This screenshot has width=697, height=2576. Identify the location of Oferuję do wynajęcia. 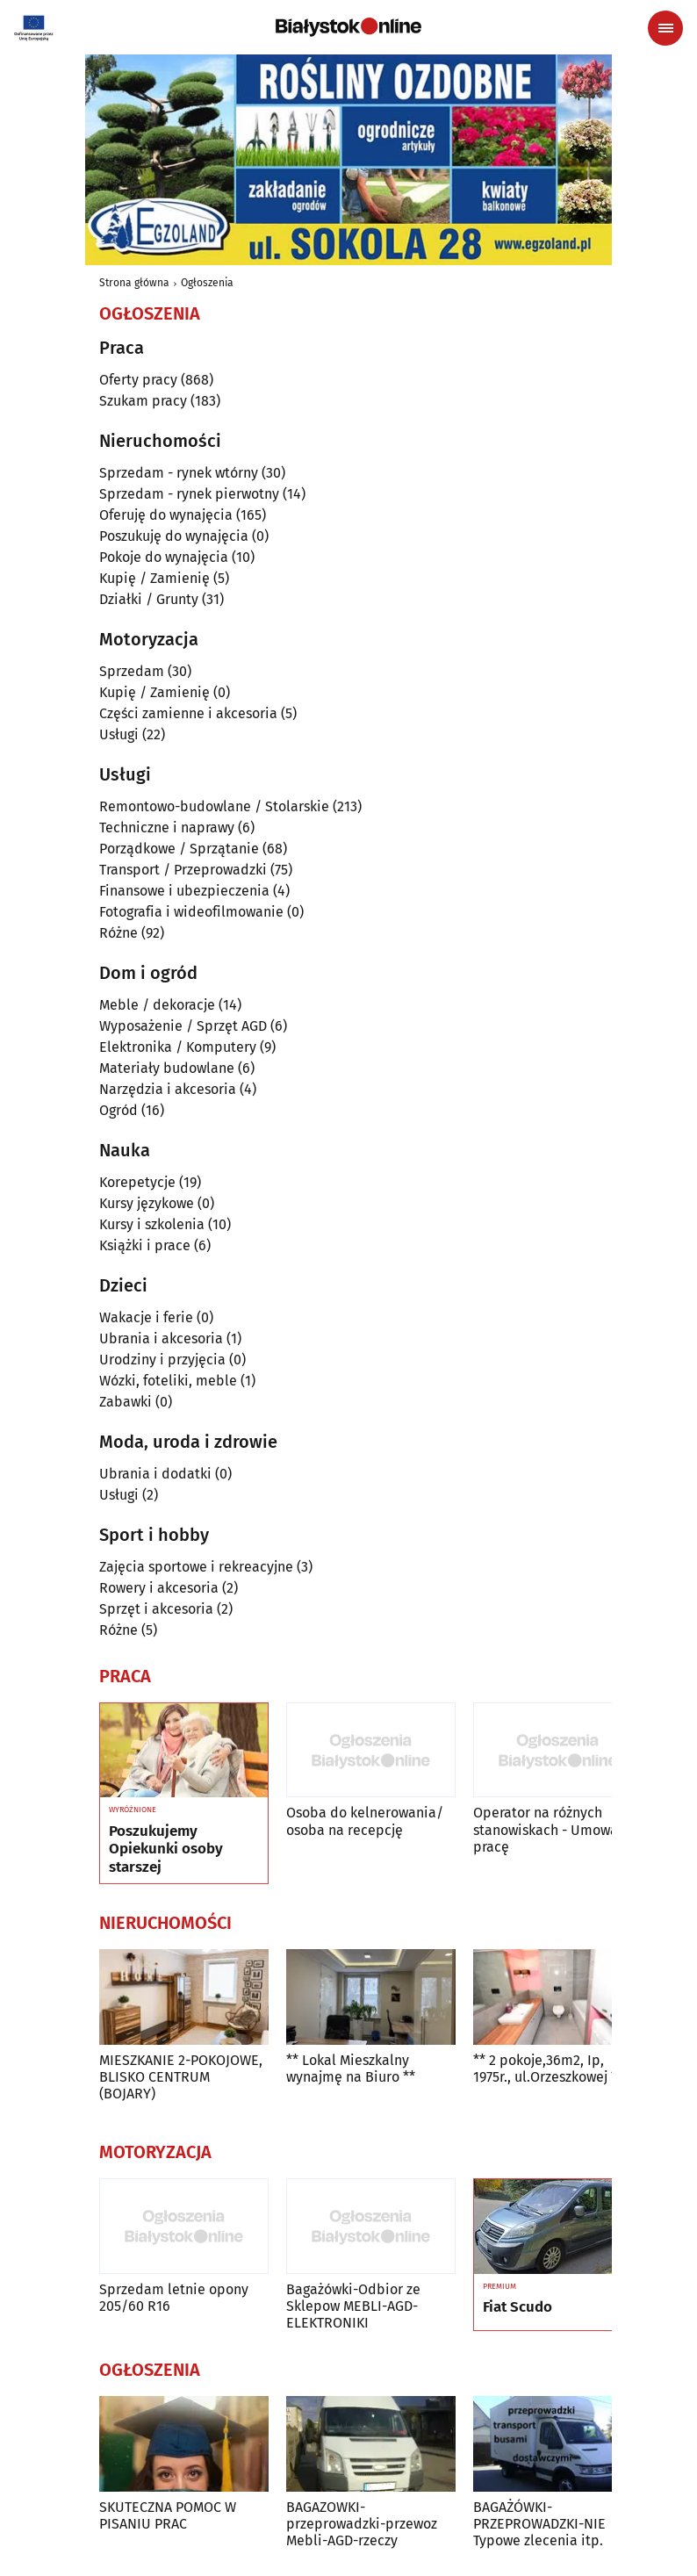
(166, 515).